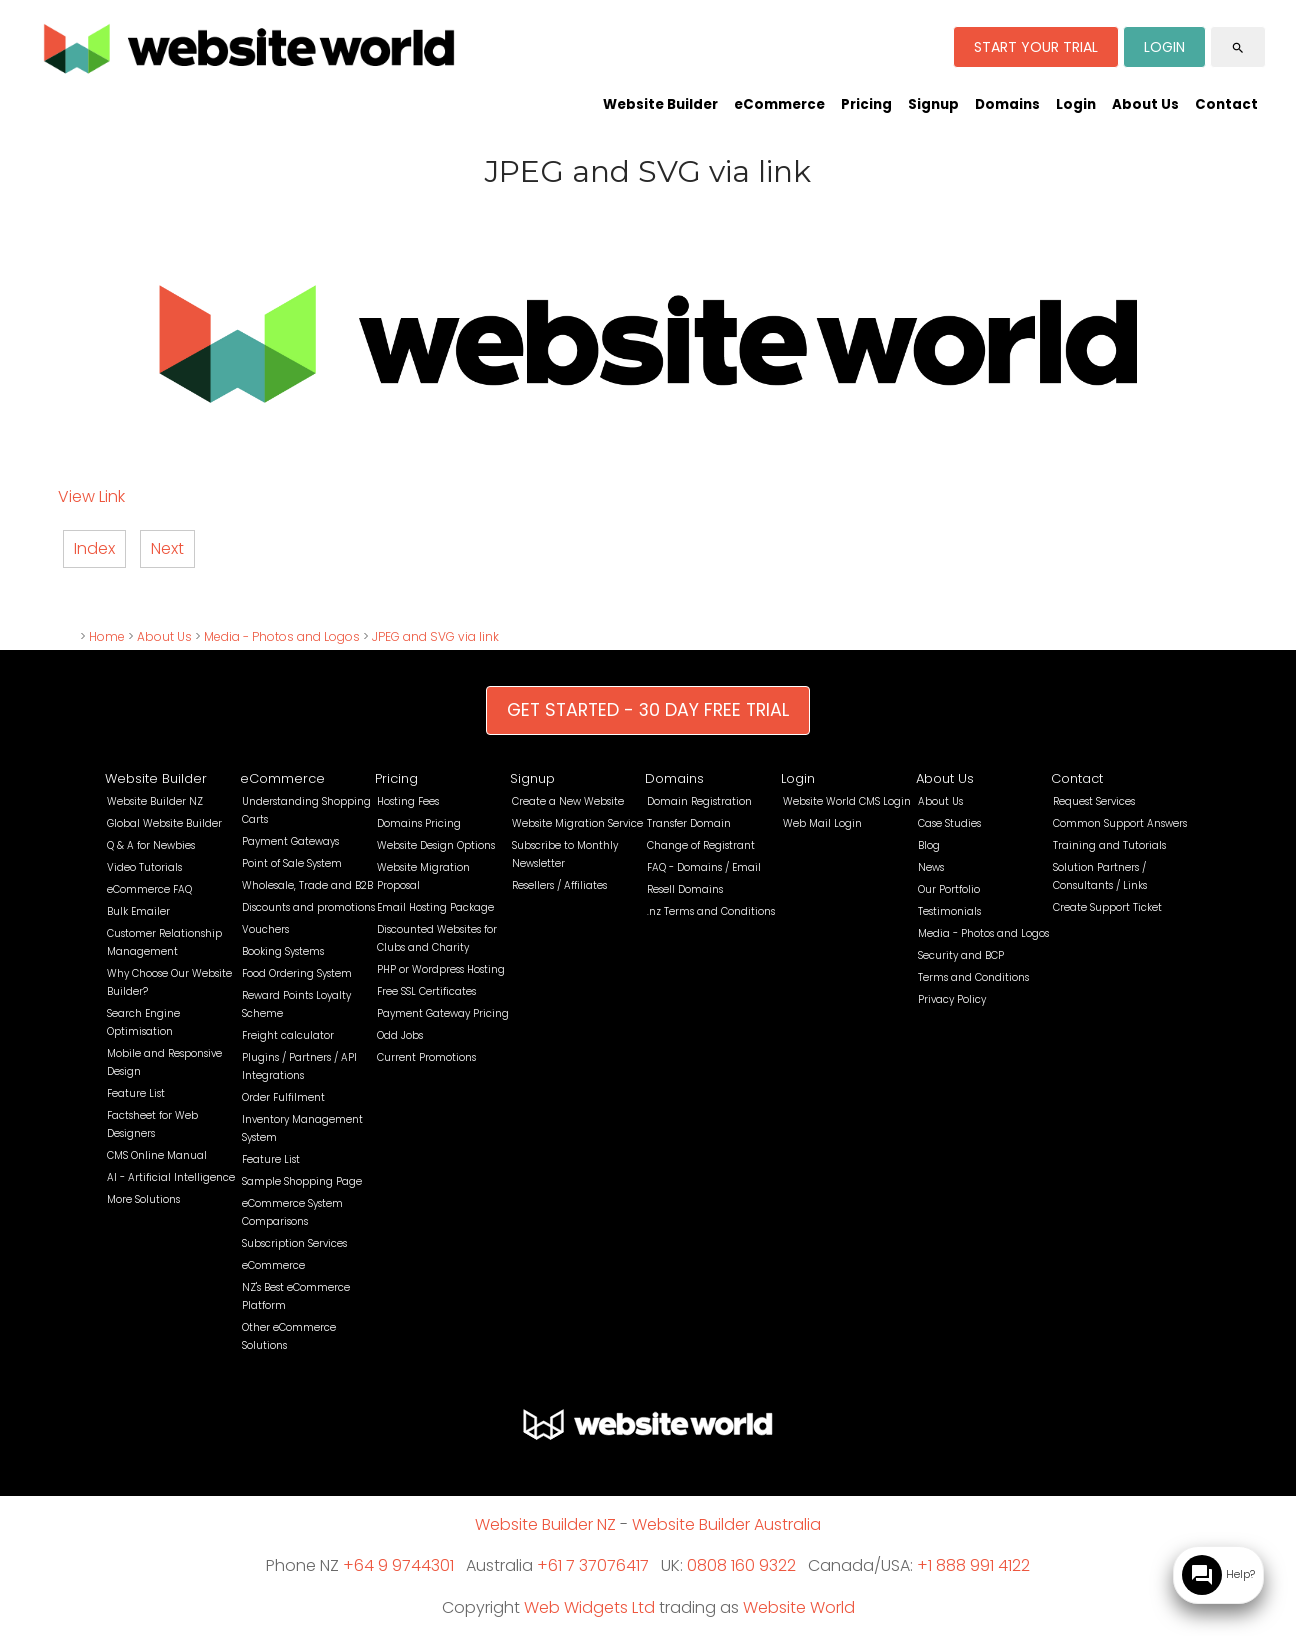  Describe the element at coordinates (307, 885) in the screenshot. I see `Wholesale, Trade and B2B` at that location.